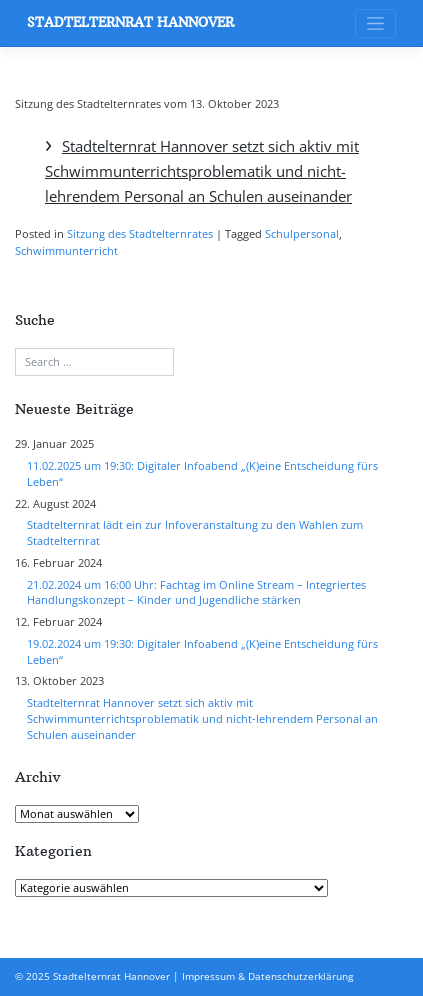 This screenshot has width=423, height=996. I want to click on 11.02.2025 um 19:30: Digitaler Infoabend „(K)eine Entscheidung fürs Leben“, so click(202, 474).